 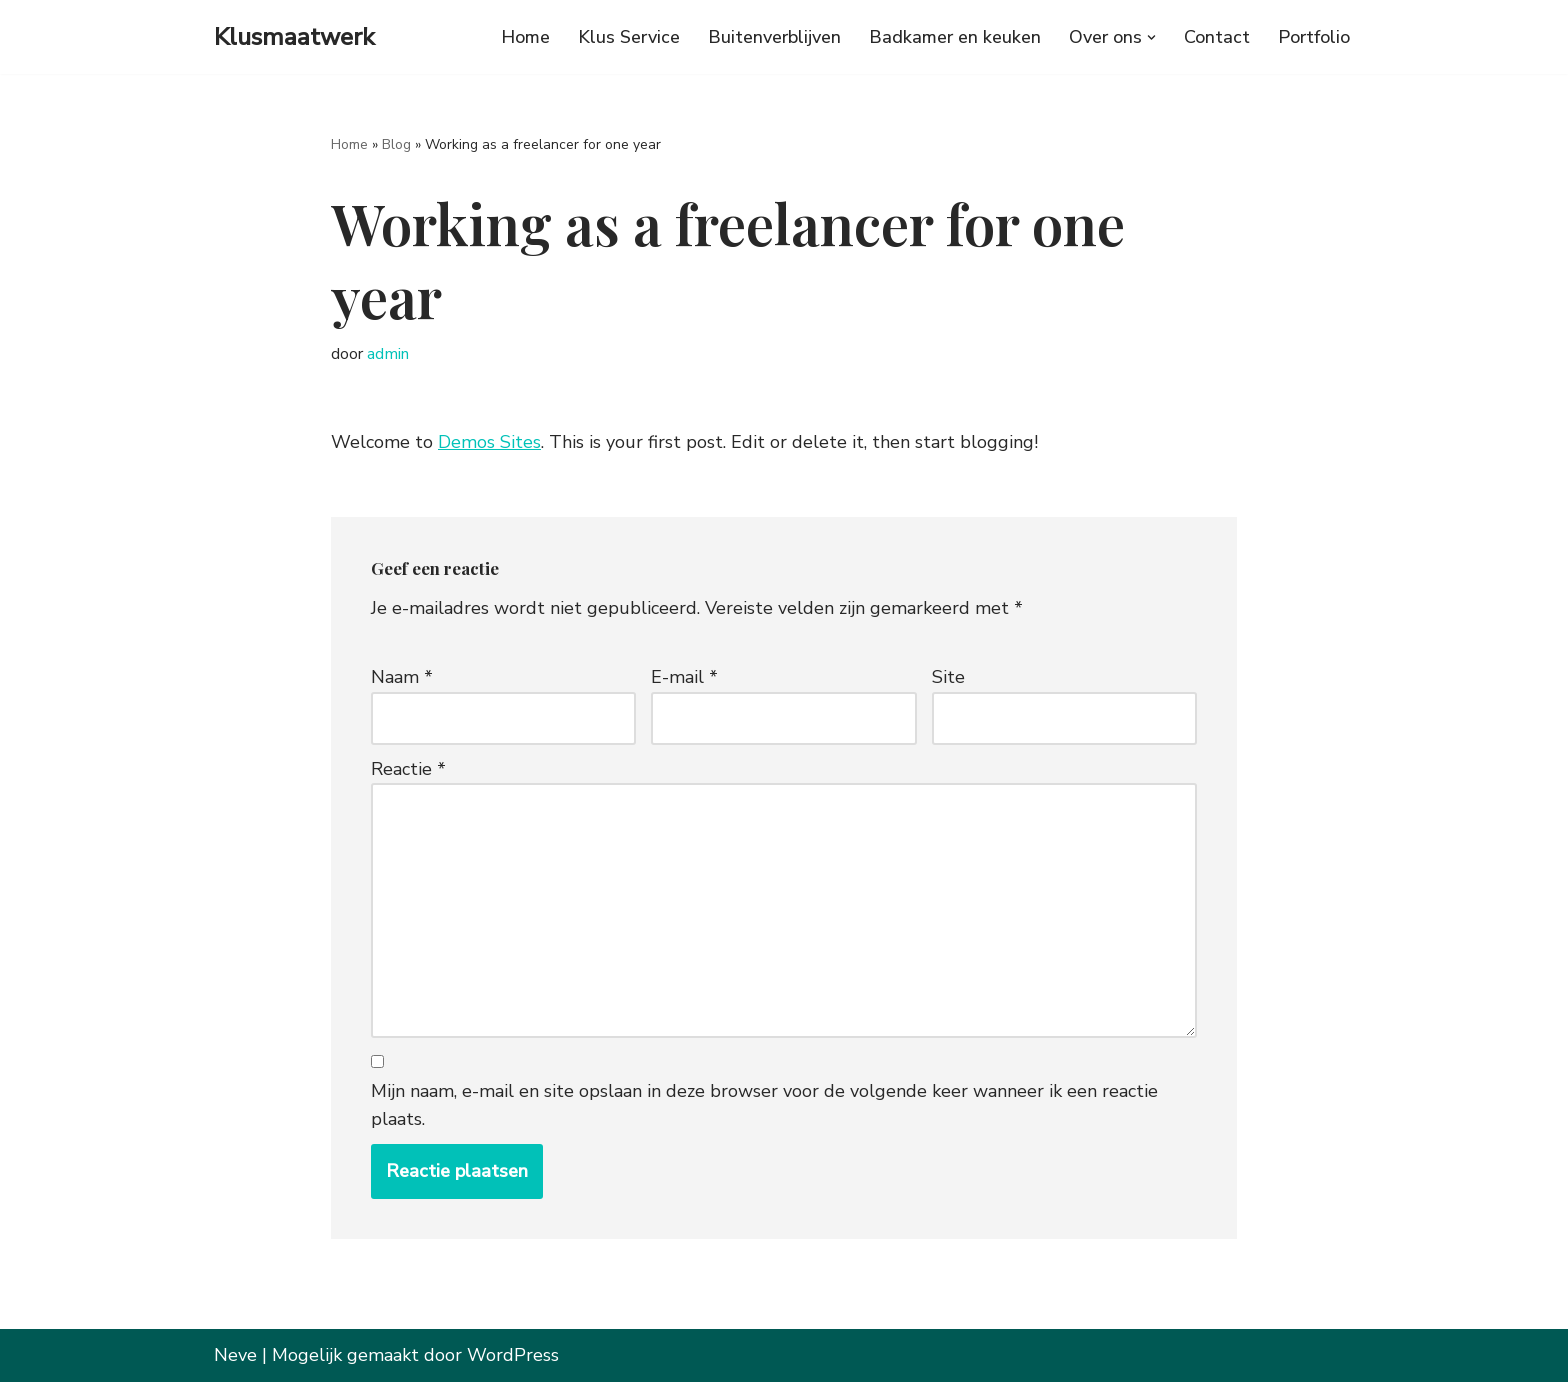 What do you see at coordinates (513, 1355) in the screenshot?
I see `WordPress` at bounding box center [513, 1355].